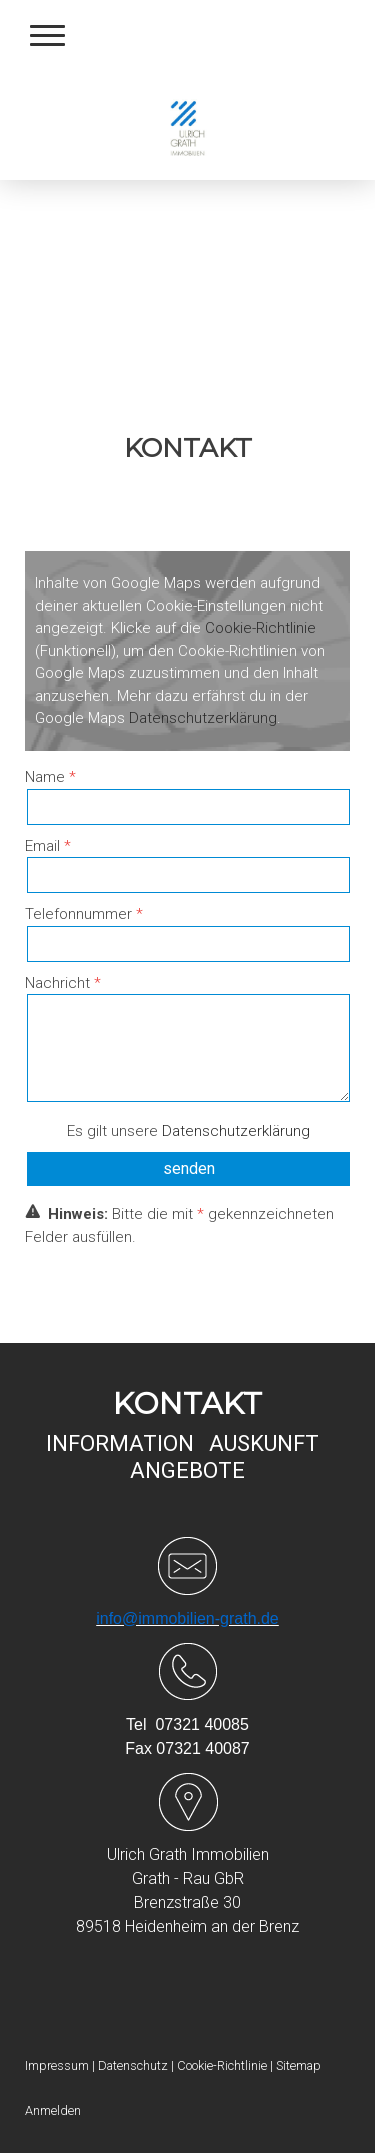 Image resolution: width=375 pixels, height=2153 pixels. Describe the element at coordinates (203, 718) in the screenshot. I see `Datenschutzerklärung` at that location.